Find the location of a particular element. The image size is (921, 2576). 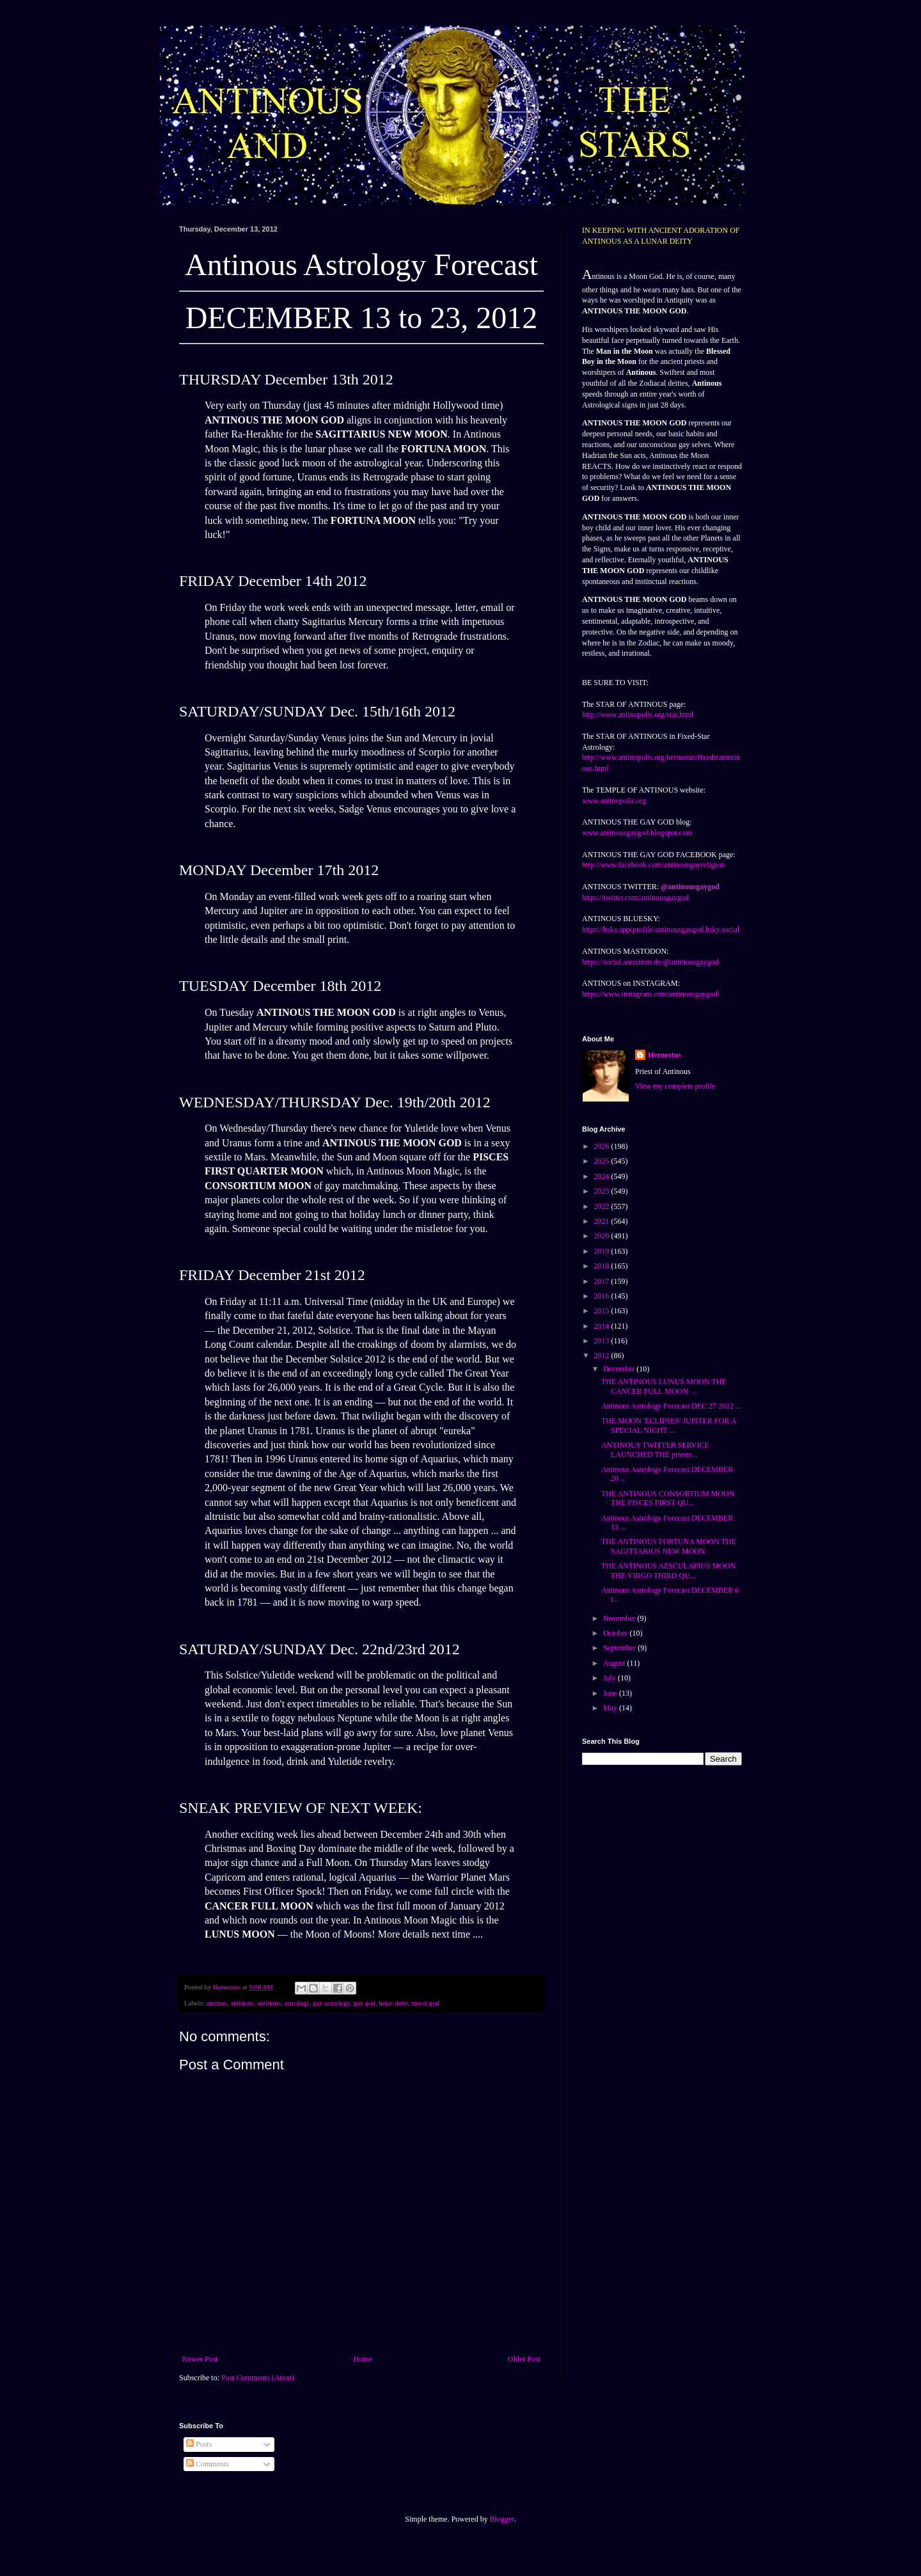

November is located at coordinates (620, 1618).